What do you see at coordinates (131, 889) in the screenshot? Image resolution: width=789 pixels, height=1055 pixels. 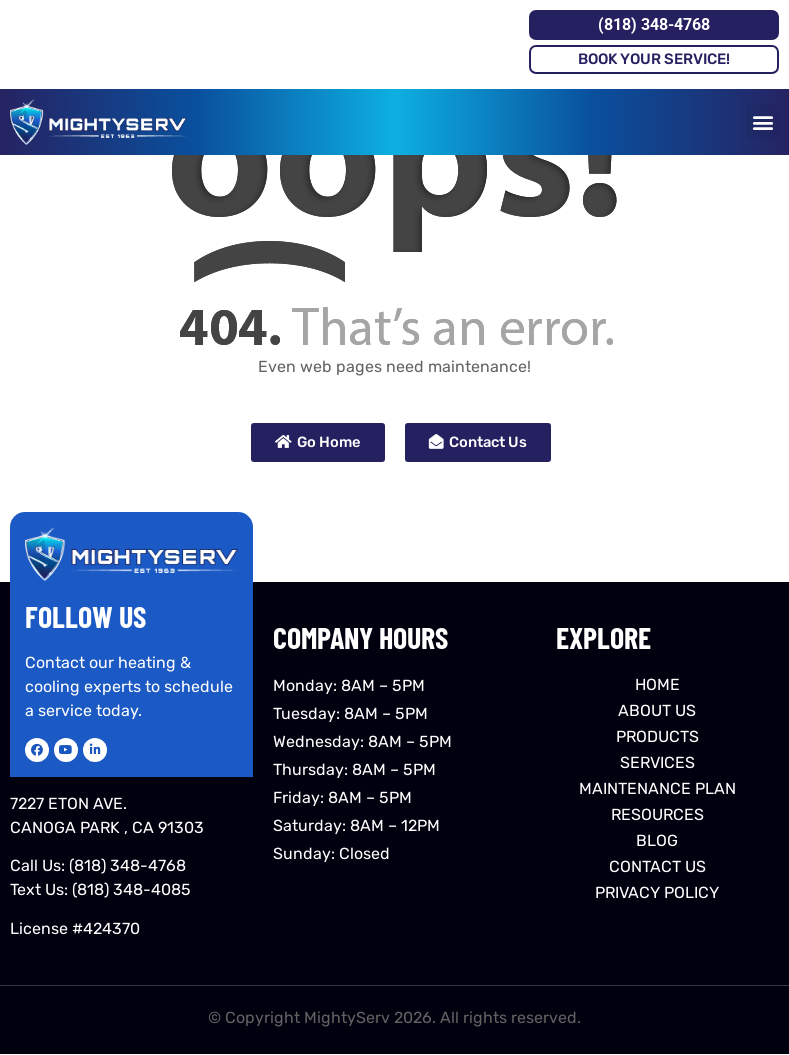 I see `(818) 348-4085` at bounding box center [131, 889].